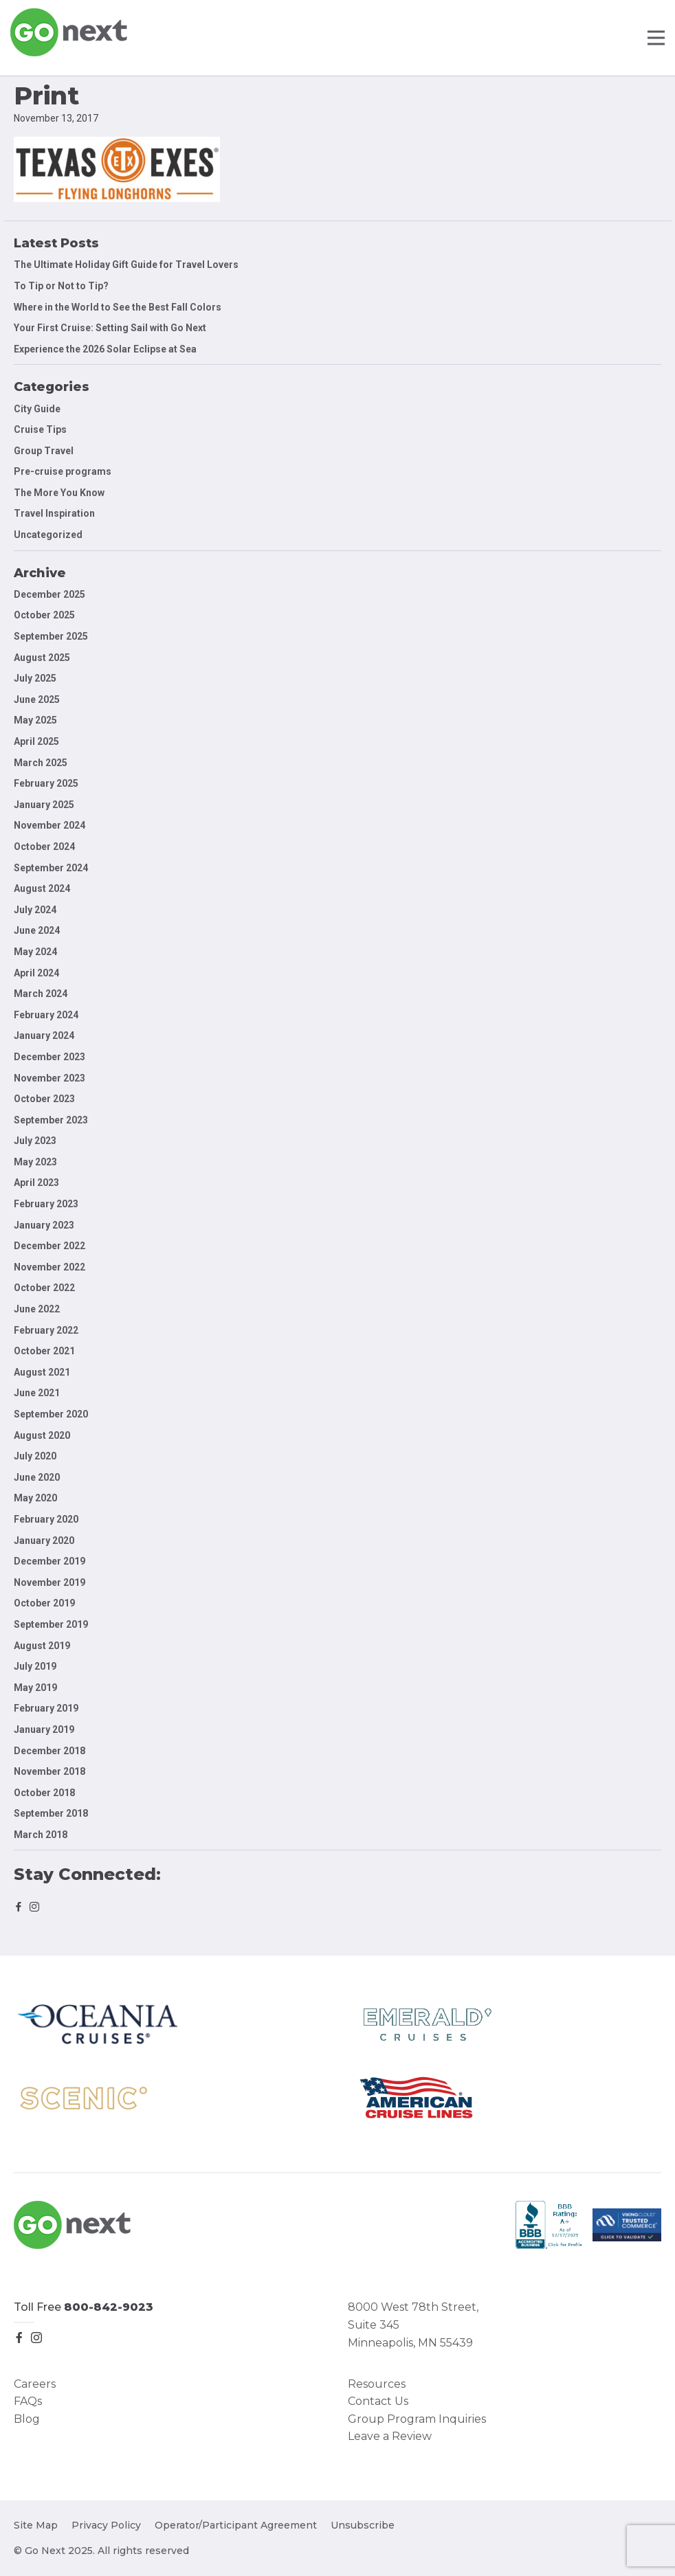  Describe the element at coordinates (35, 951) in the screenshot. I see `May 2024` at that location.